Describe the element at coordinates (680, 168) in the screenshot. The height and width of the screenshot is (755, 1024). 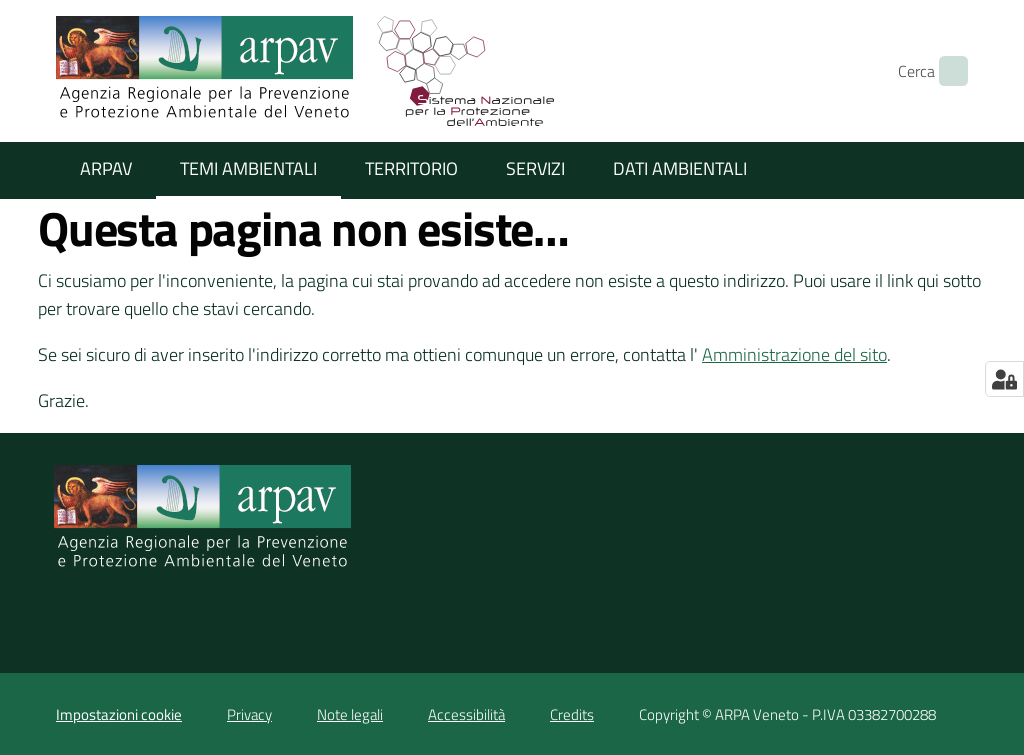
I see `Dati ambientali` at that location.